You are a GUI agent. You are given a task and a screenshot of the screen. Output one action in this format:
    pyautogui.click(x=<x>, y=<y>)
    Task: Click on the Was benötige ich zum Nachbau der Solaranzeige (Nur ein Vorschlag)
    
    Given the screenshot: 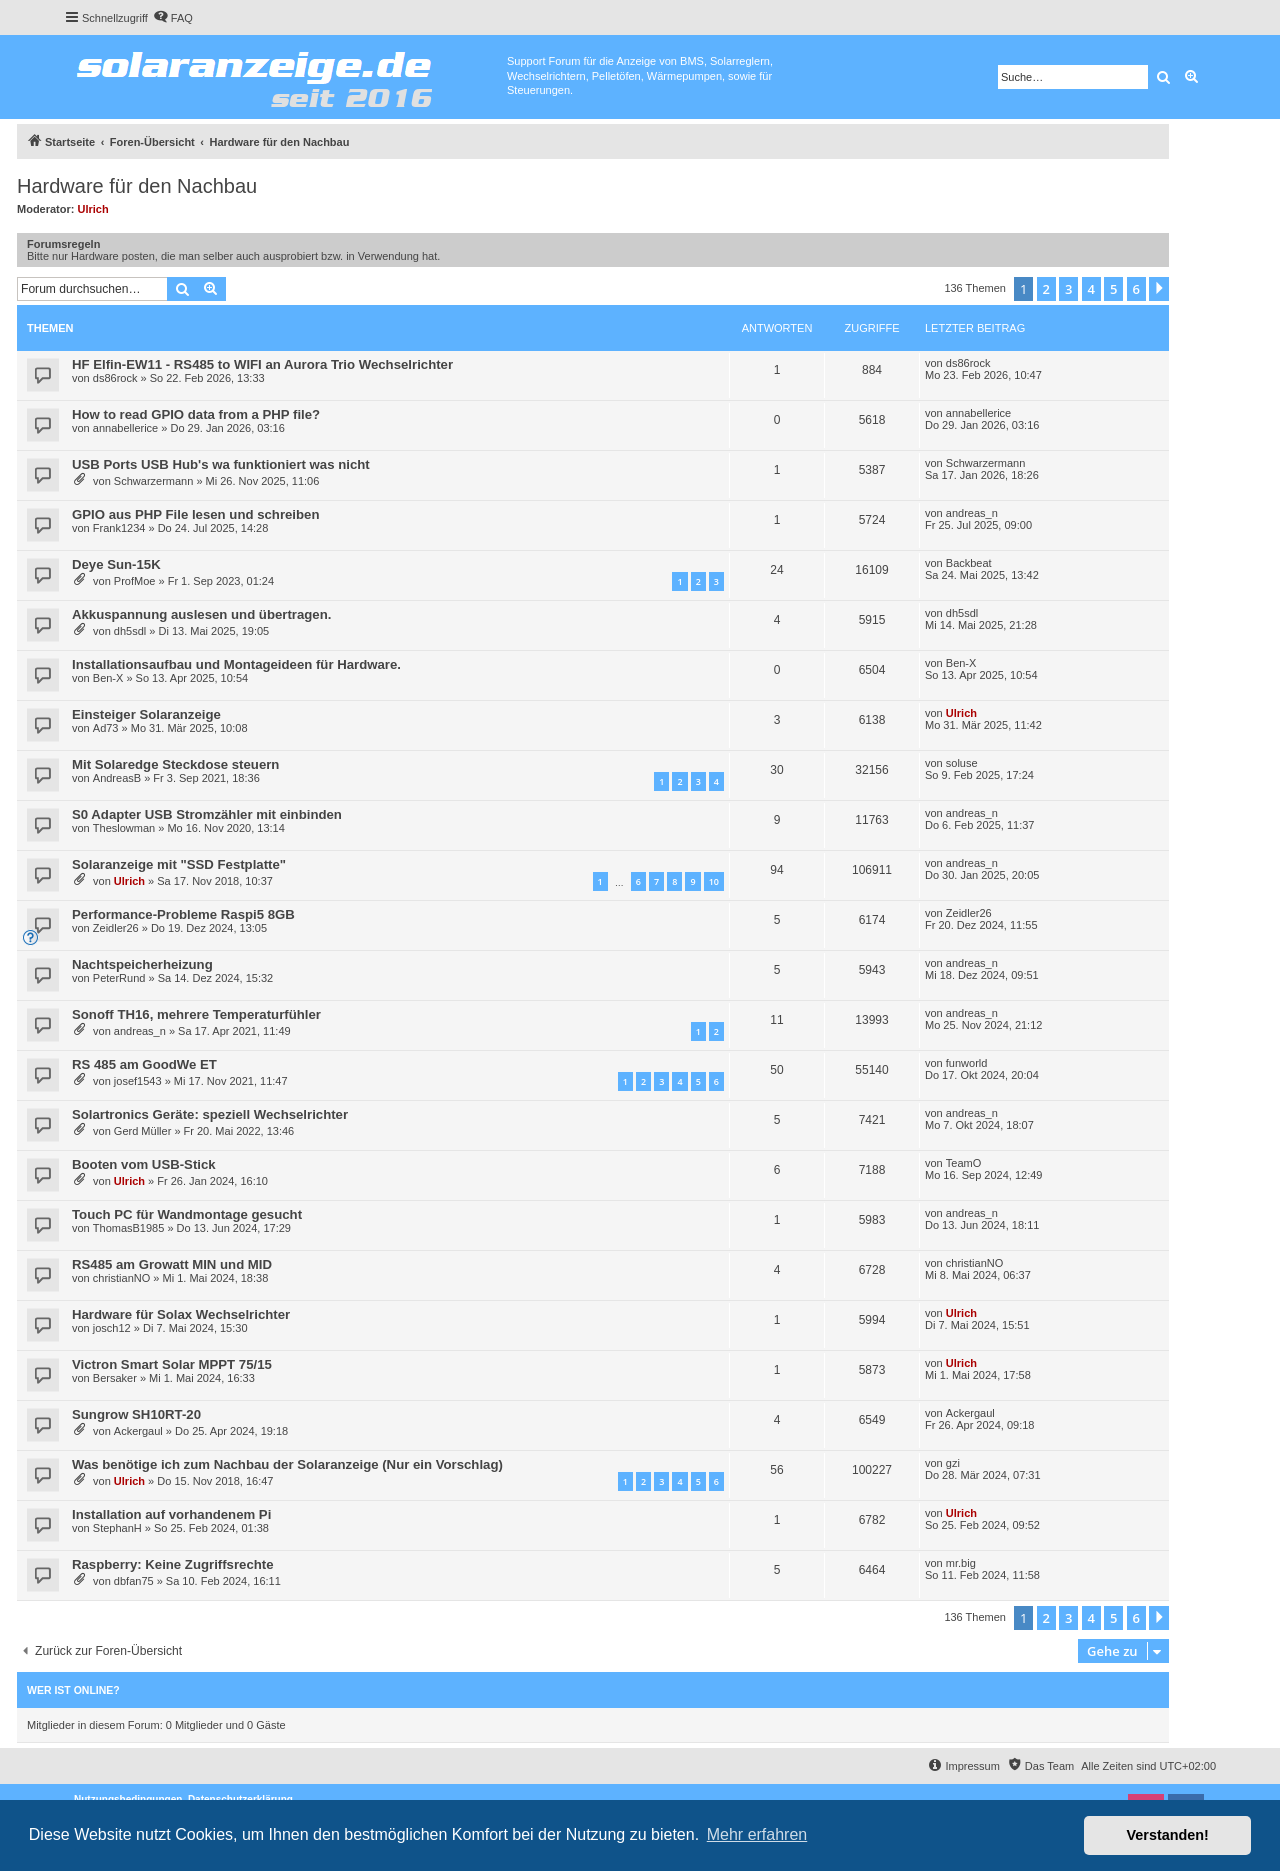 What is the action you would take?
    pyautogui.click(x=287, y=1464)
    